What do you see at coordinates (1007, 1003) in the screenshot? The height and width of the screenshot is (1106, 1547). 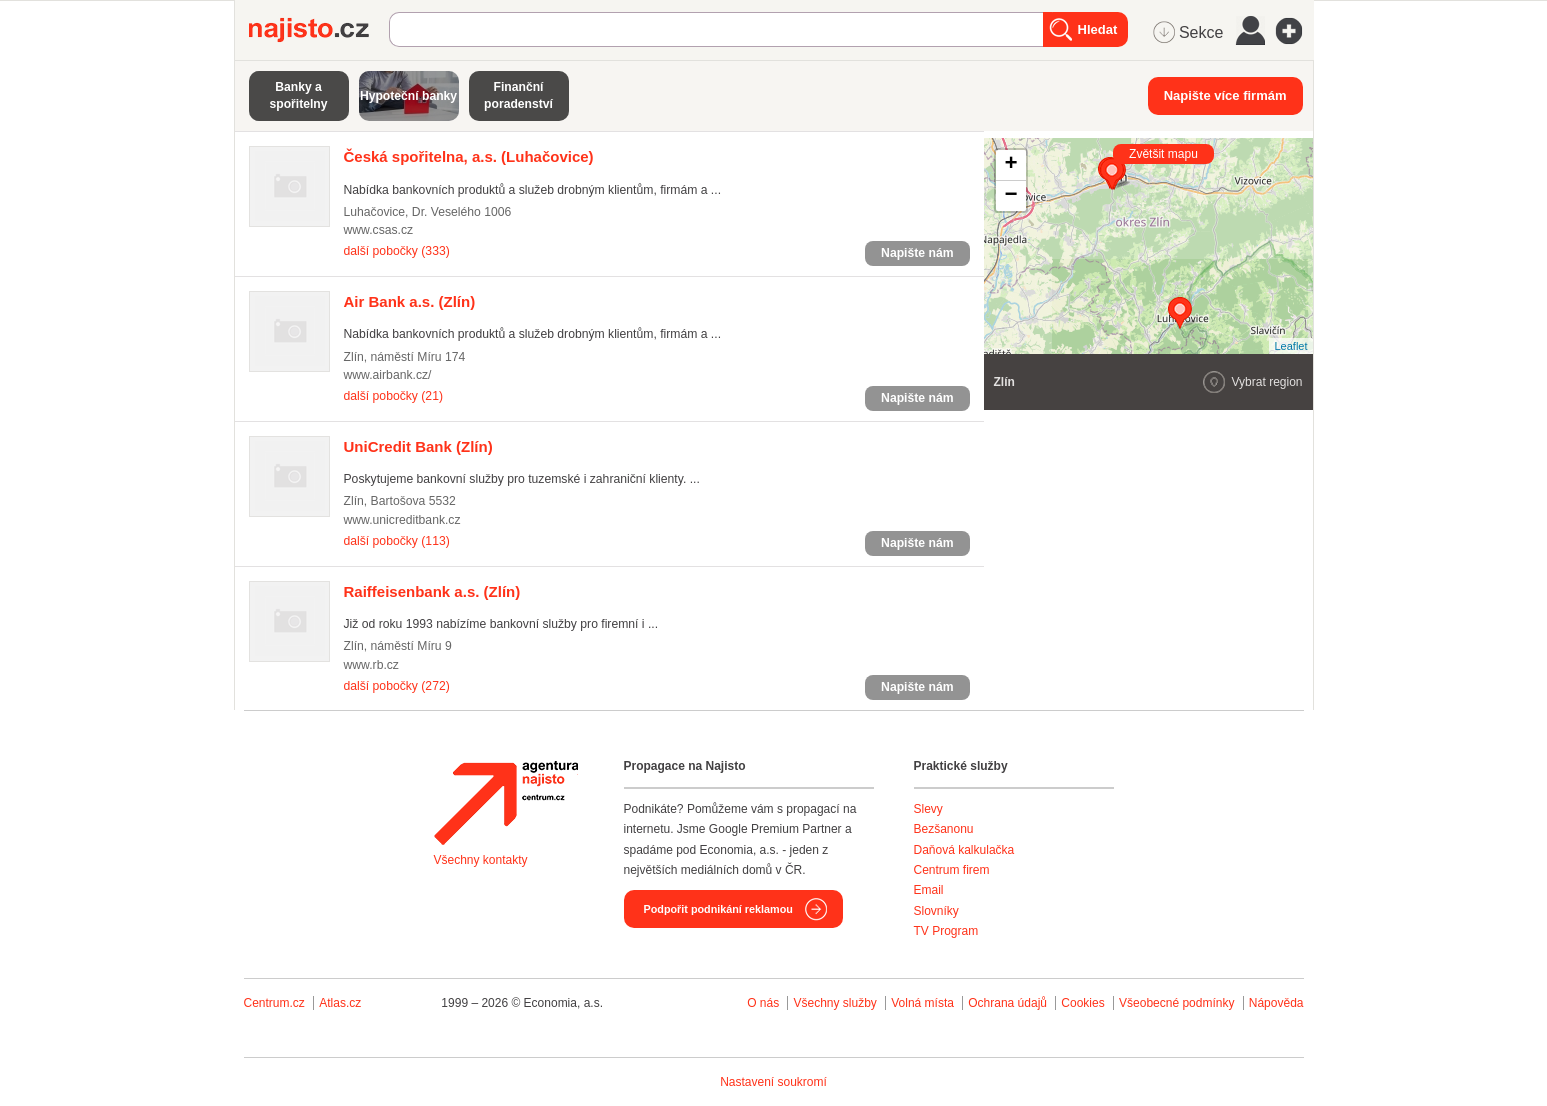 I see `Ochrana údajů` at bounding box center [1007, 1003].